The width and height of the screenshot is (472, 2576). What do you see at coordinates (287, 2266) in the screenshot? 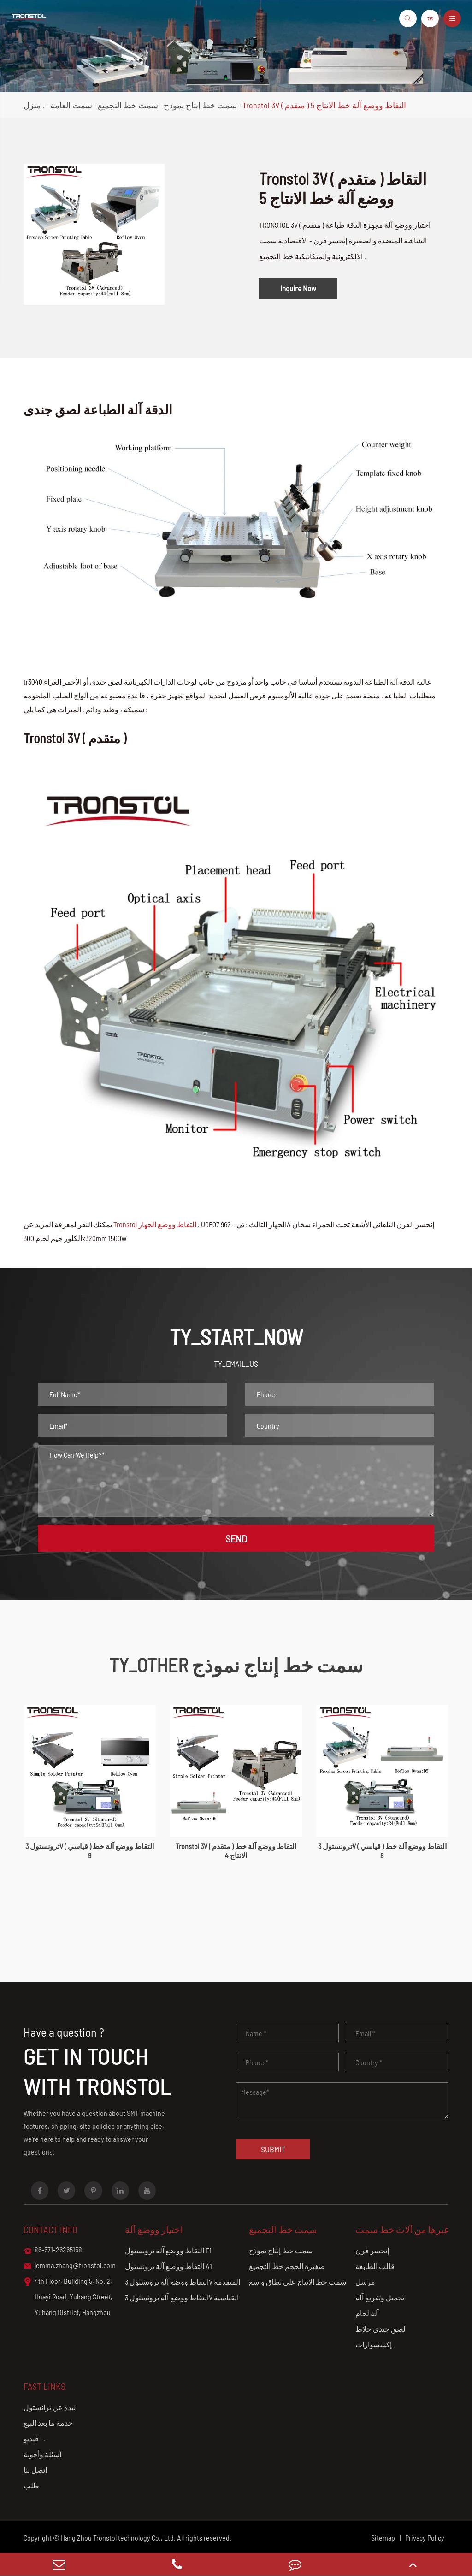
I see `صغيرة الحجم خط التجميع` at bounding box center [287, 2266].